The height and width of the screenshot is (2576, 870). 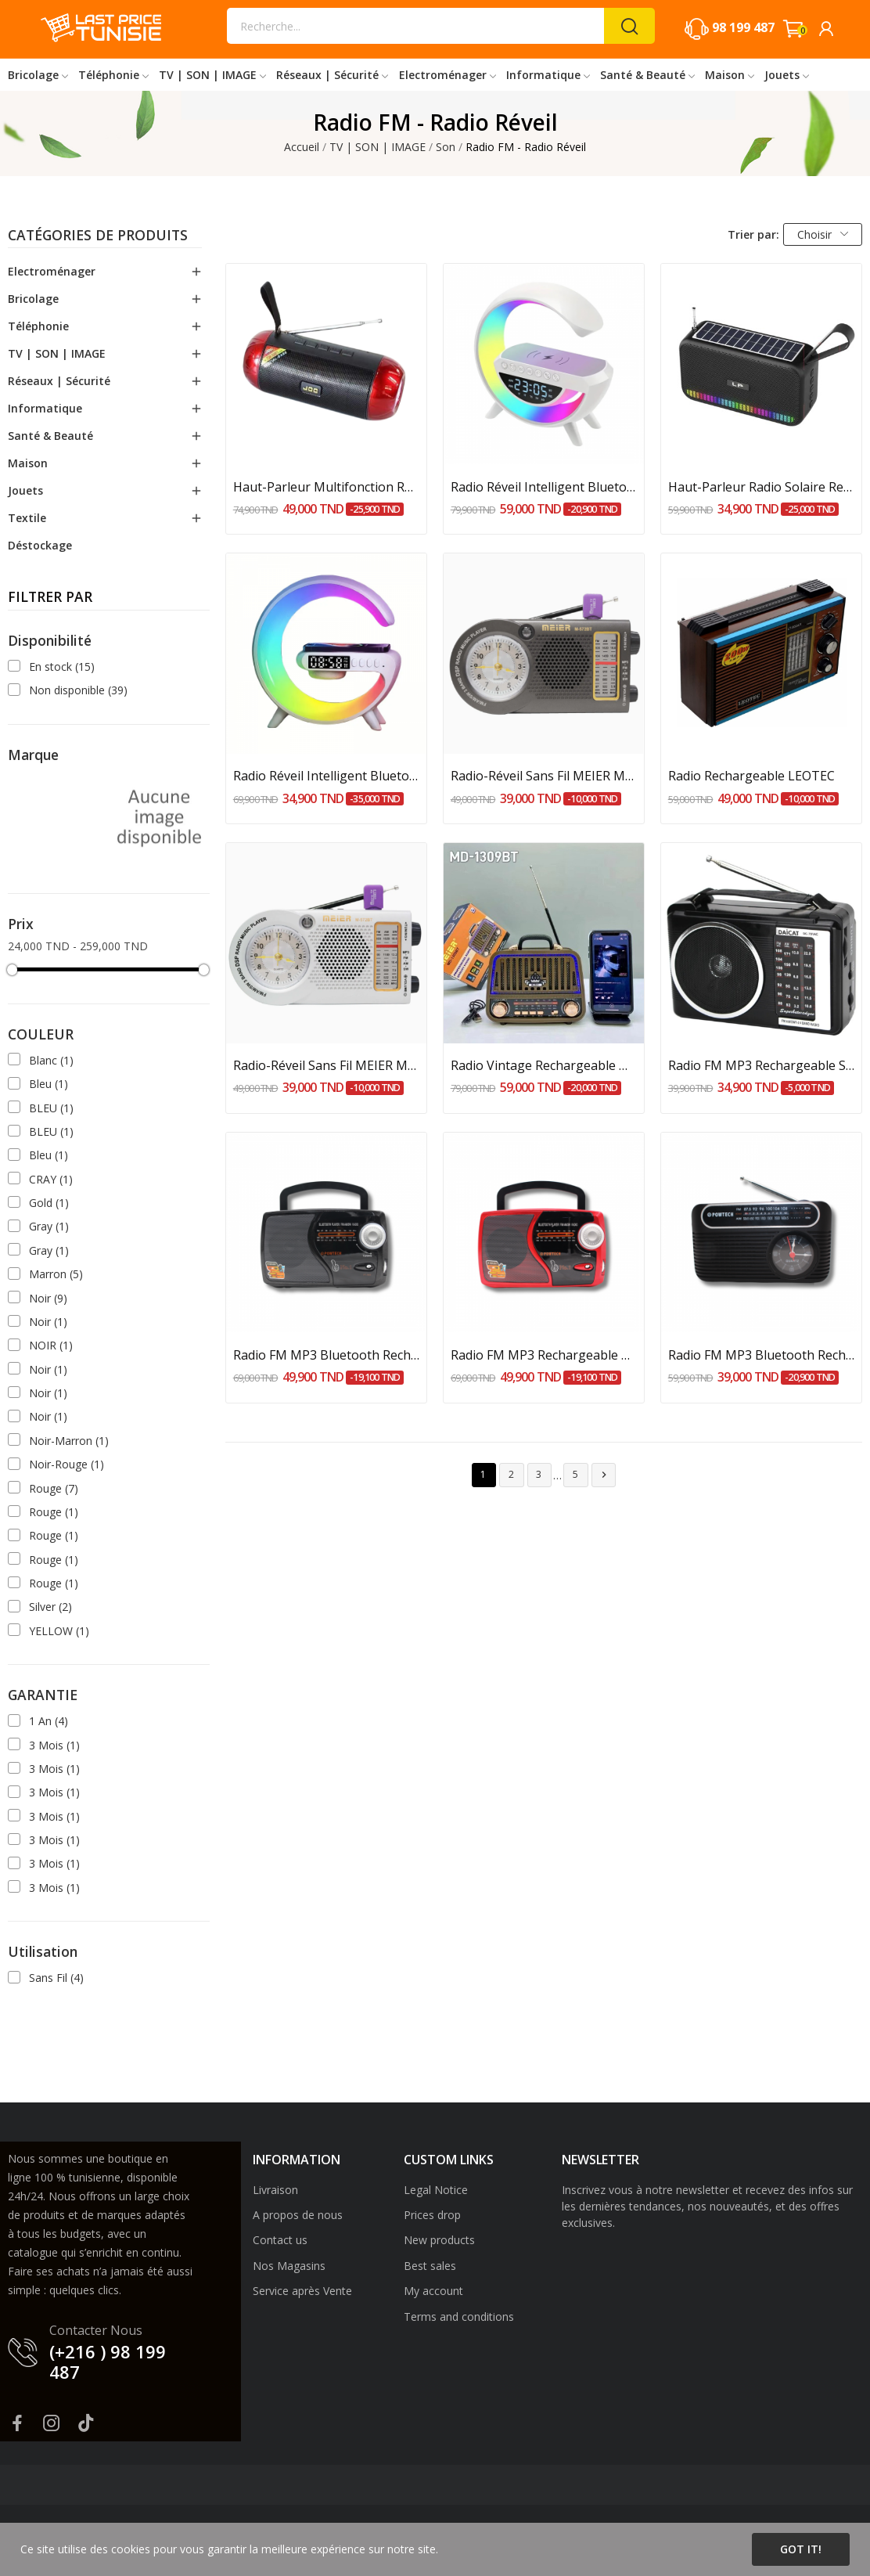 I want to click on Electroménager, so click(x=51, y=271).